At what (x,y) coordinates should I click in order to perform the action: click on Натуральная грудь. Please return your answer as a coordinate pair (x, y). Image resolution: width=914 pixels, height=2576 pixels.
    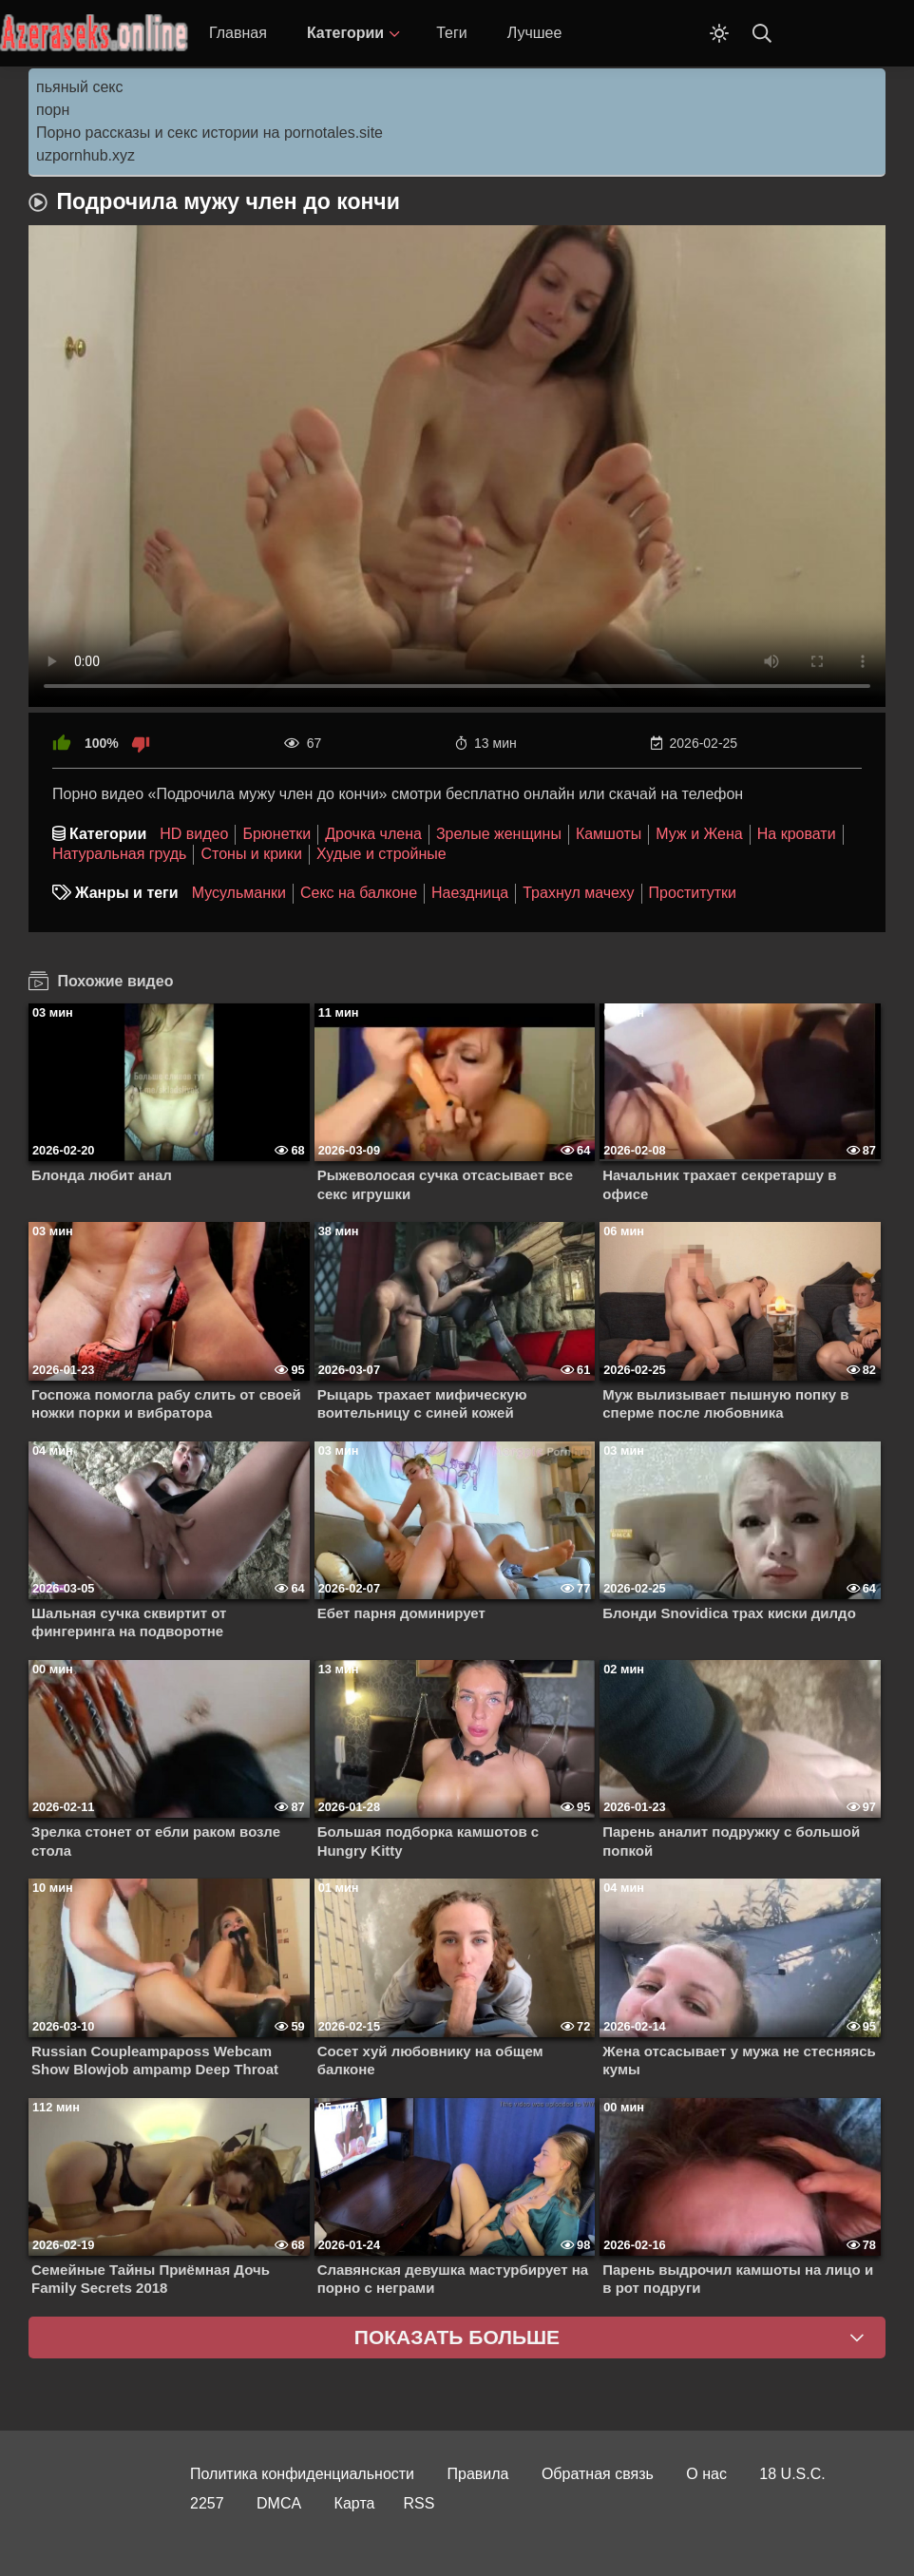
    Looking at the image, I should click on (119, 854).